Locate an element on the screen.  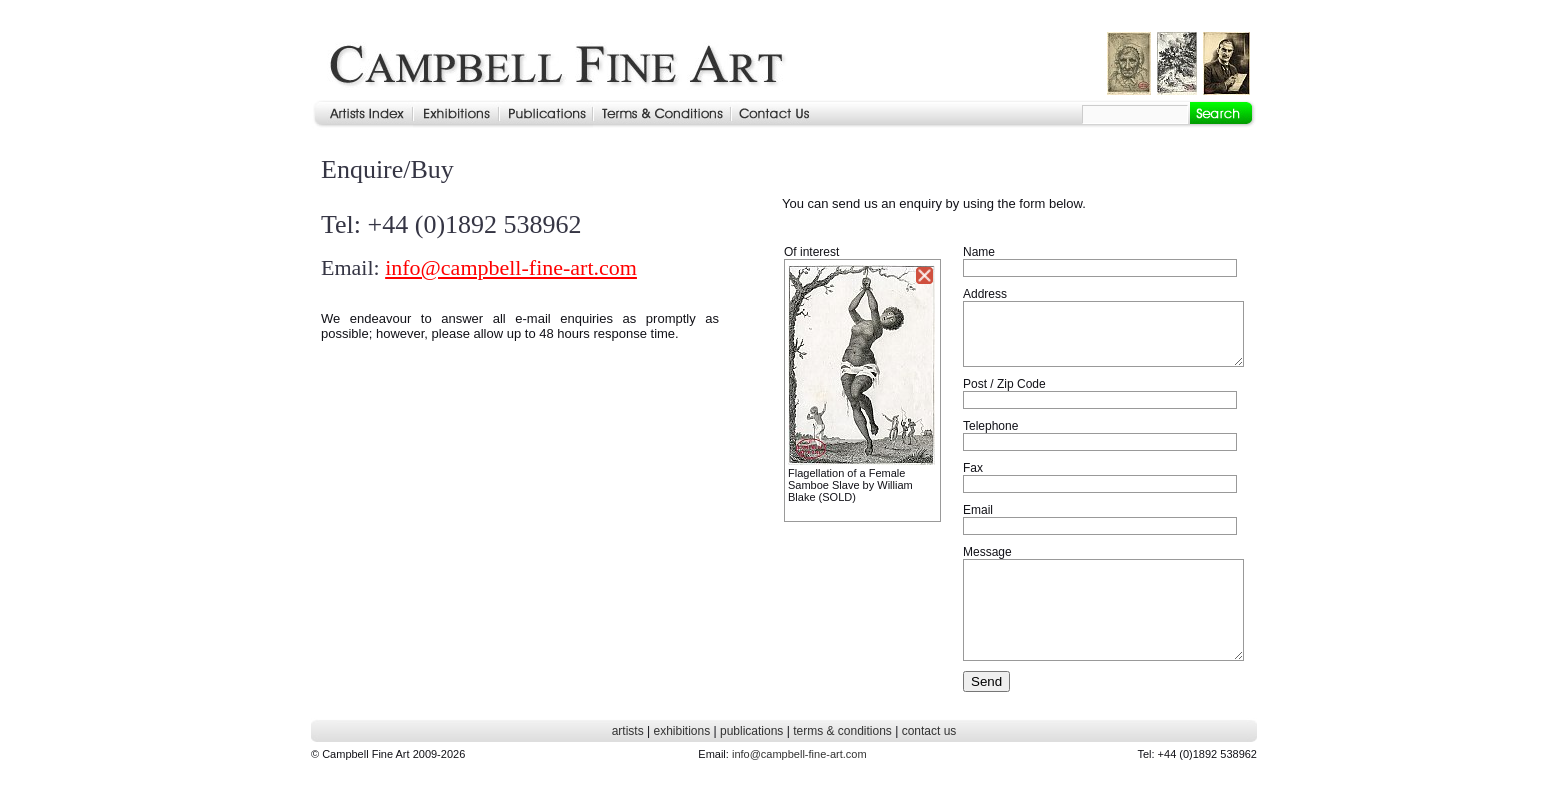
terms & conditions is located at coordinates (842, 731).